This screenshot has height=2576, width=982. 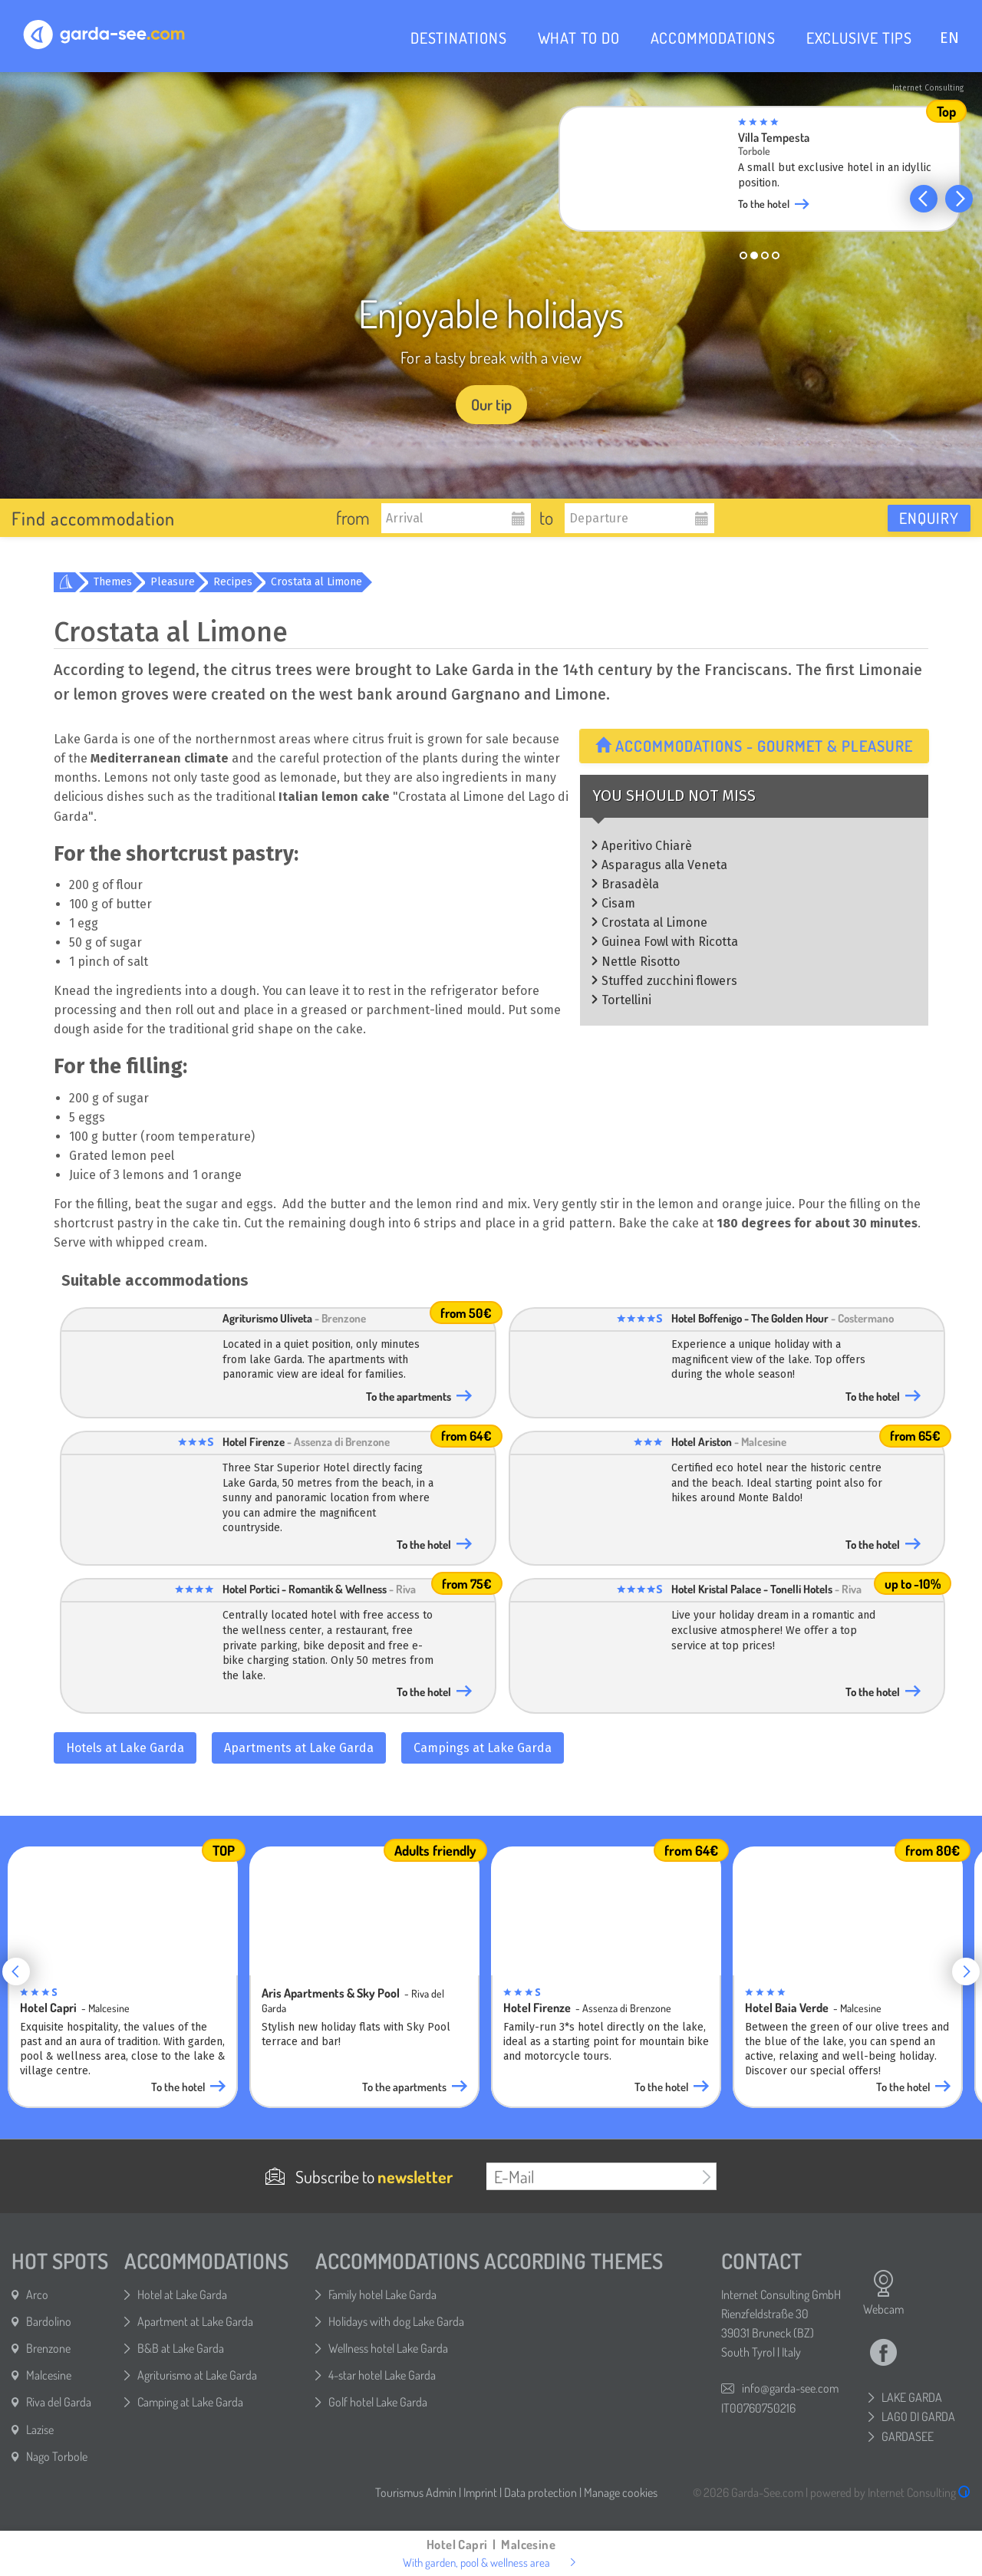 What do you see at coordinates (924, 198) in the screenshot?
I see `[button]` at bounding box center [924, 198].